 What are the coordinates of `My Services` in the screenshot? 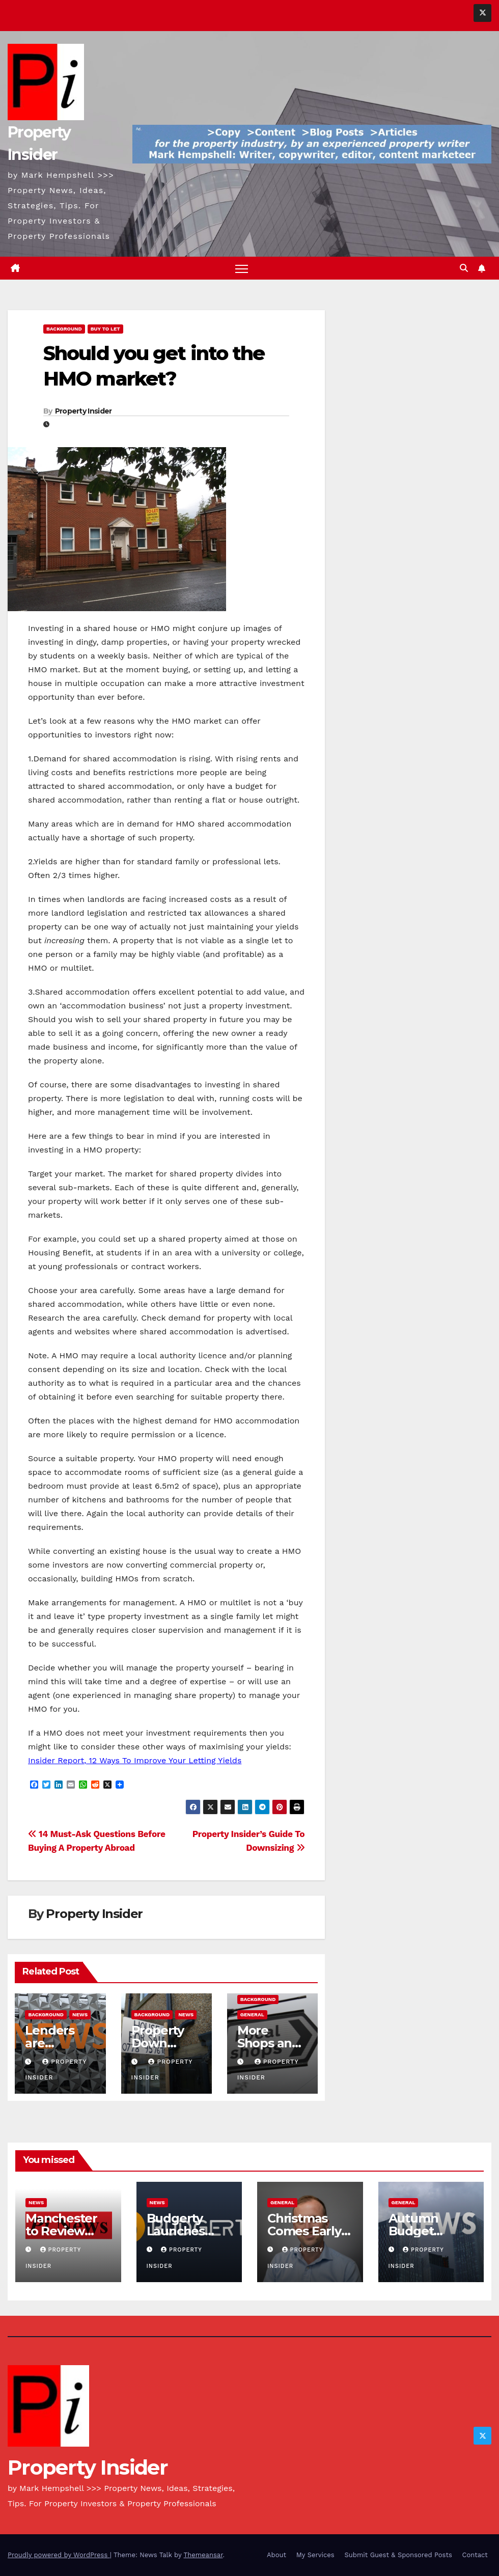 It's located at (315, 2555).